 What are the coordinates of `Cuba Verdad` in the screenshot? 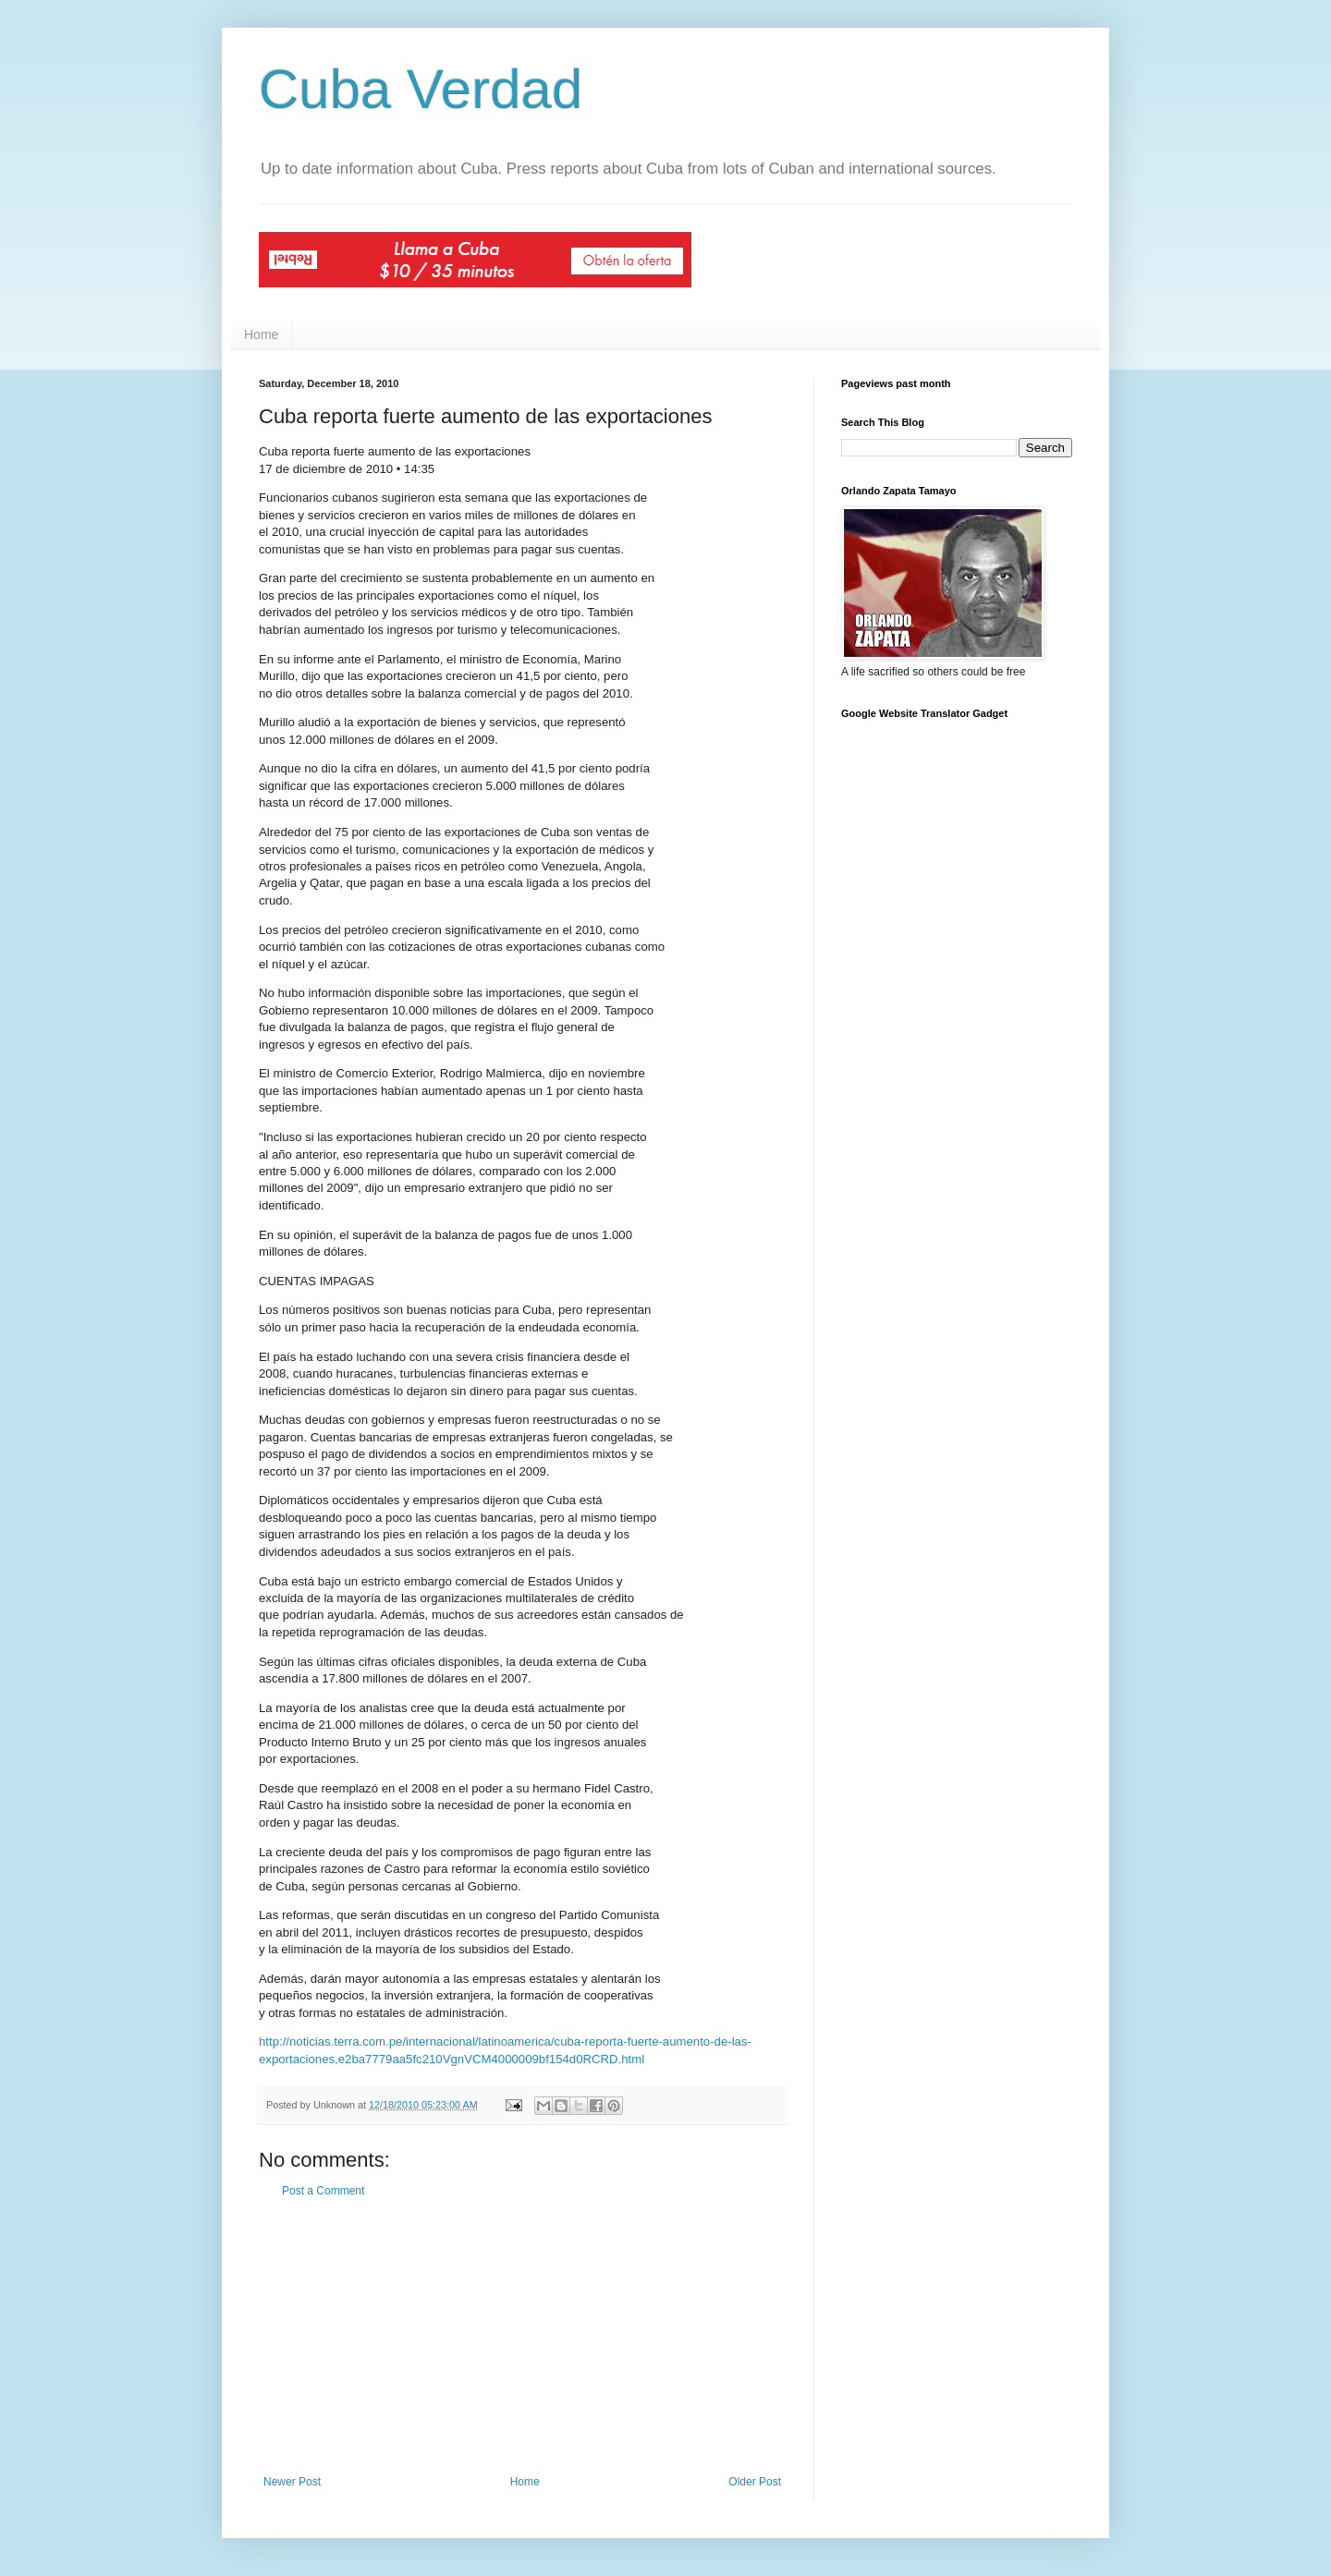 It's located at (420, 89).